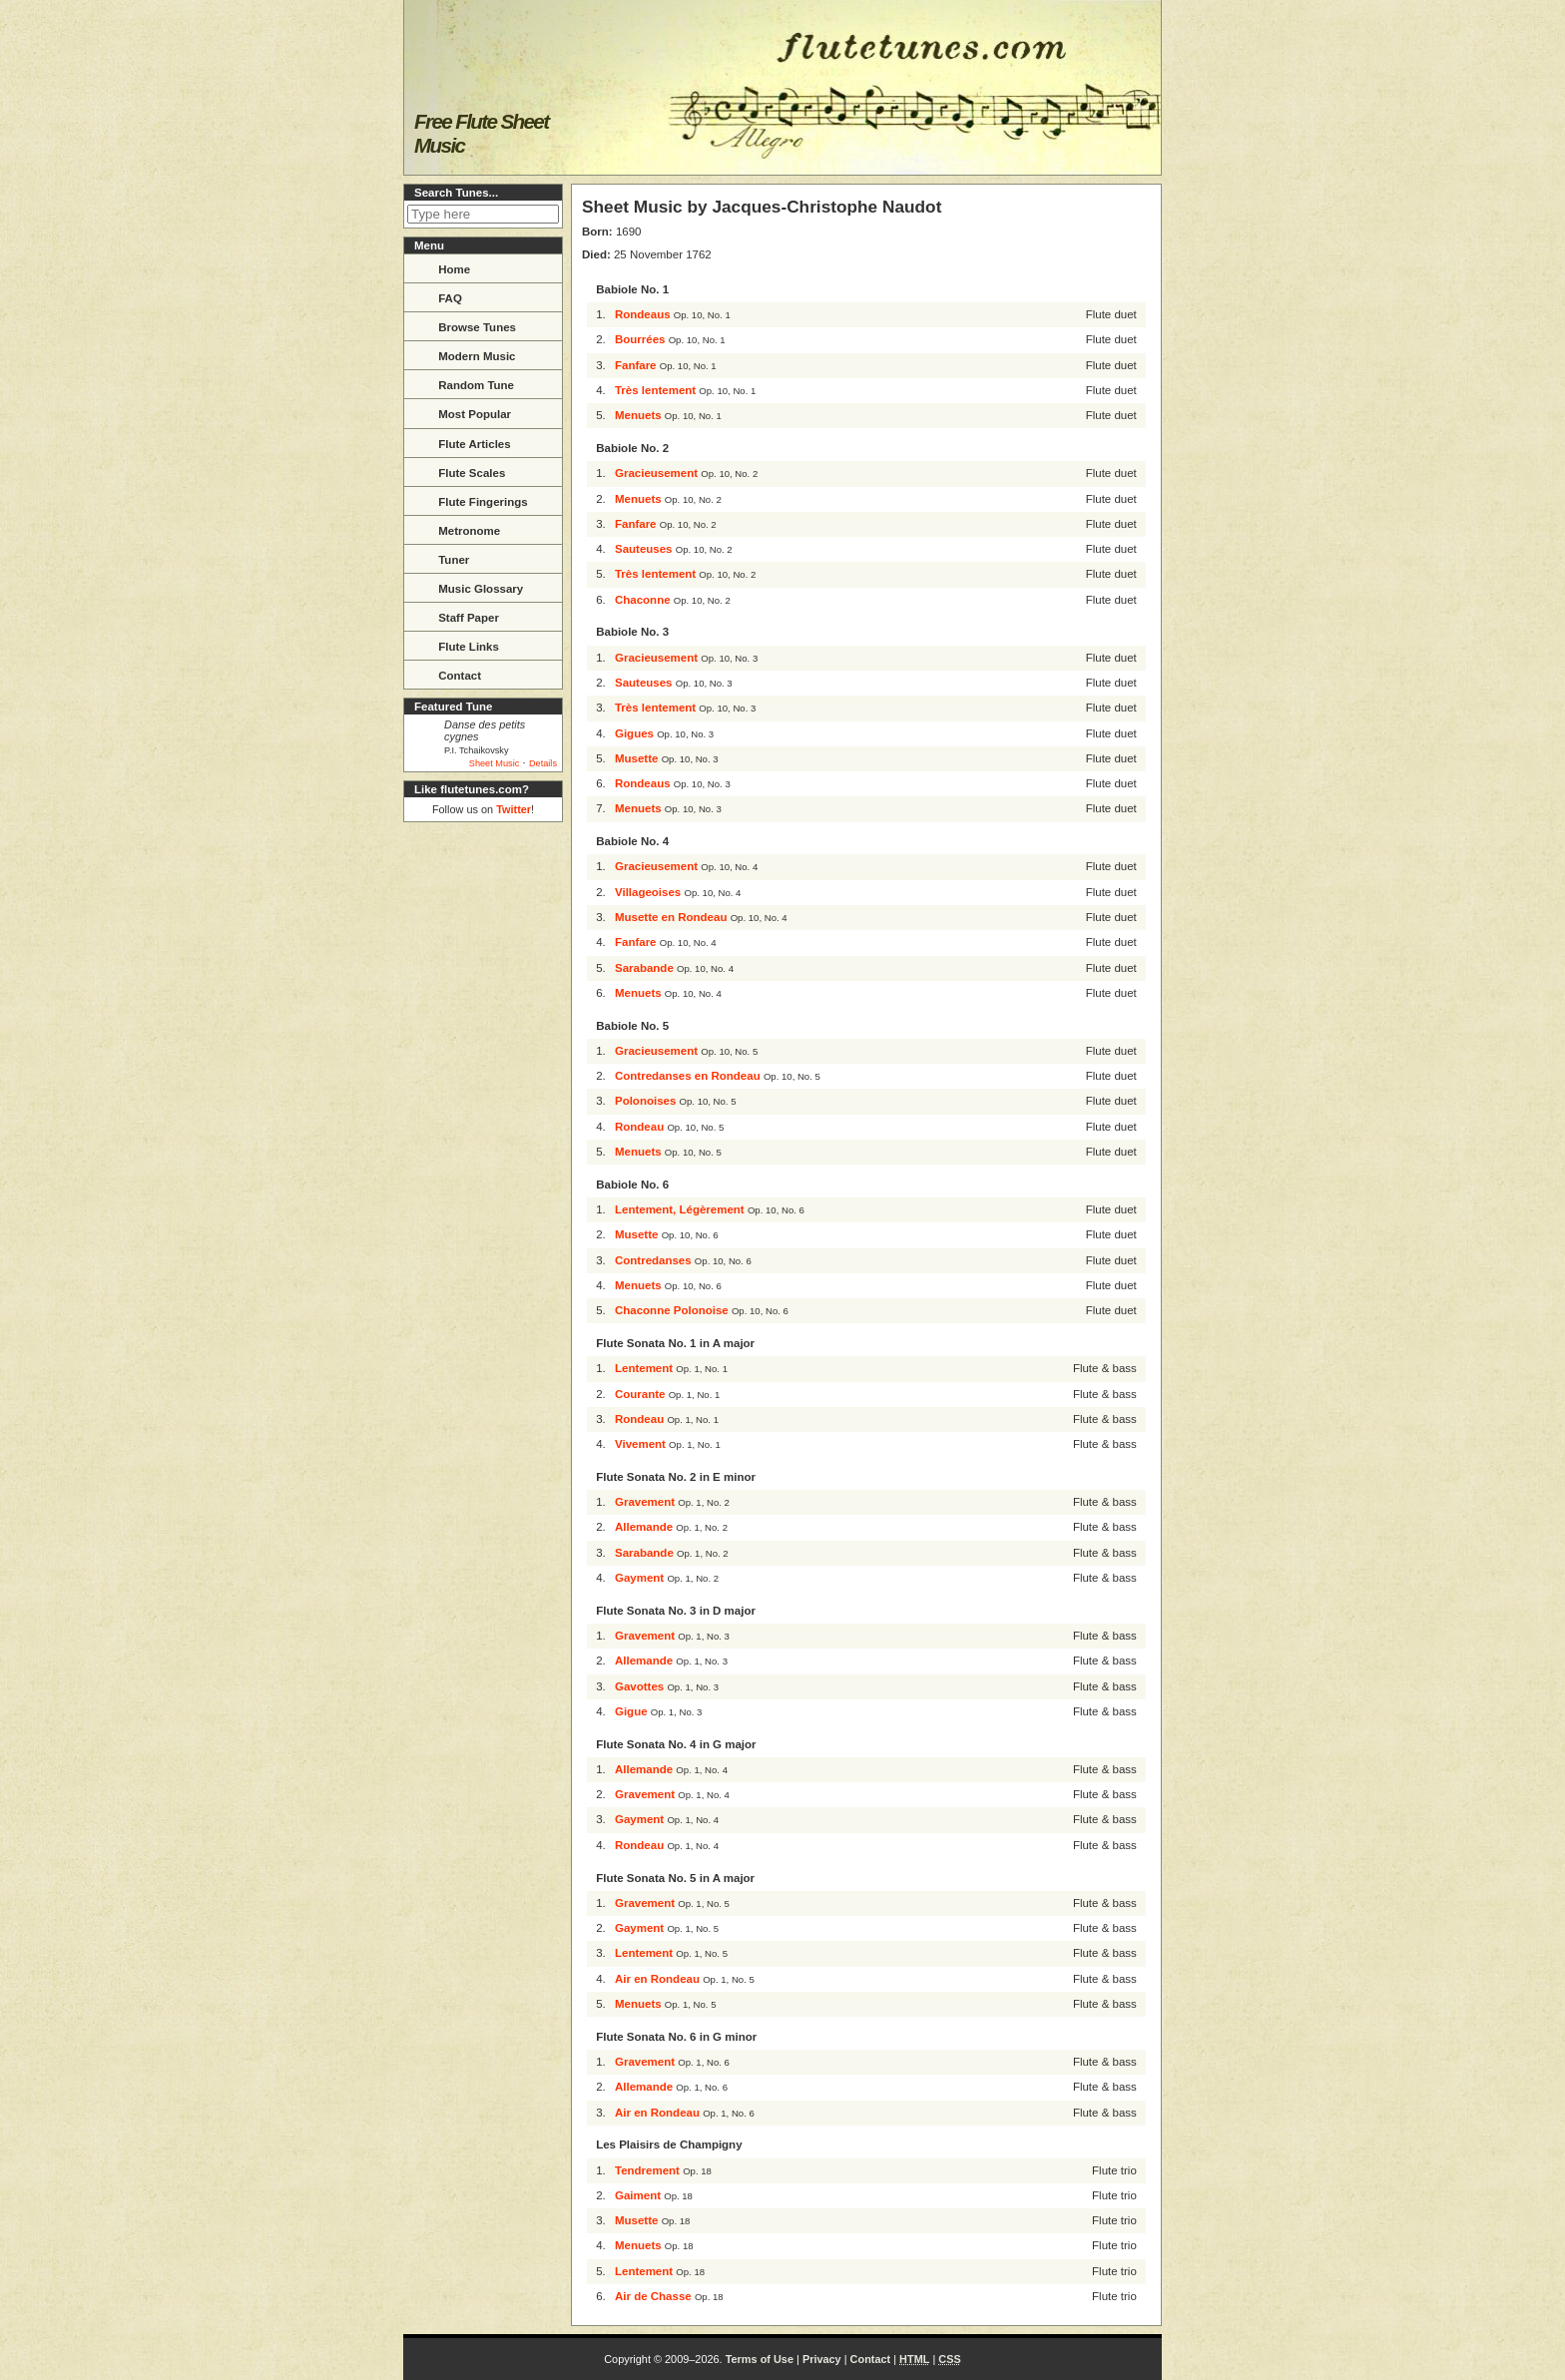  I want to click on Musette en Rondeau, so click(671, 917).